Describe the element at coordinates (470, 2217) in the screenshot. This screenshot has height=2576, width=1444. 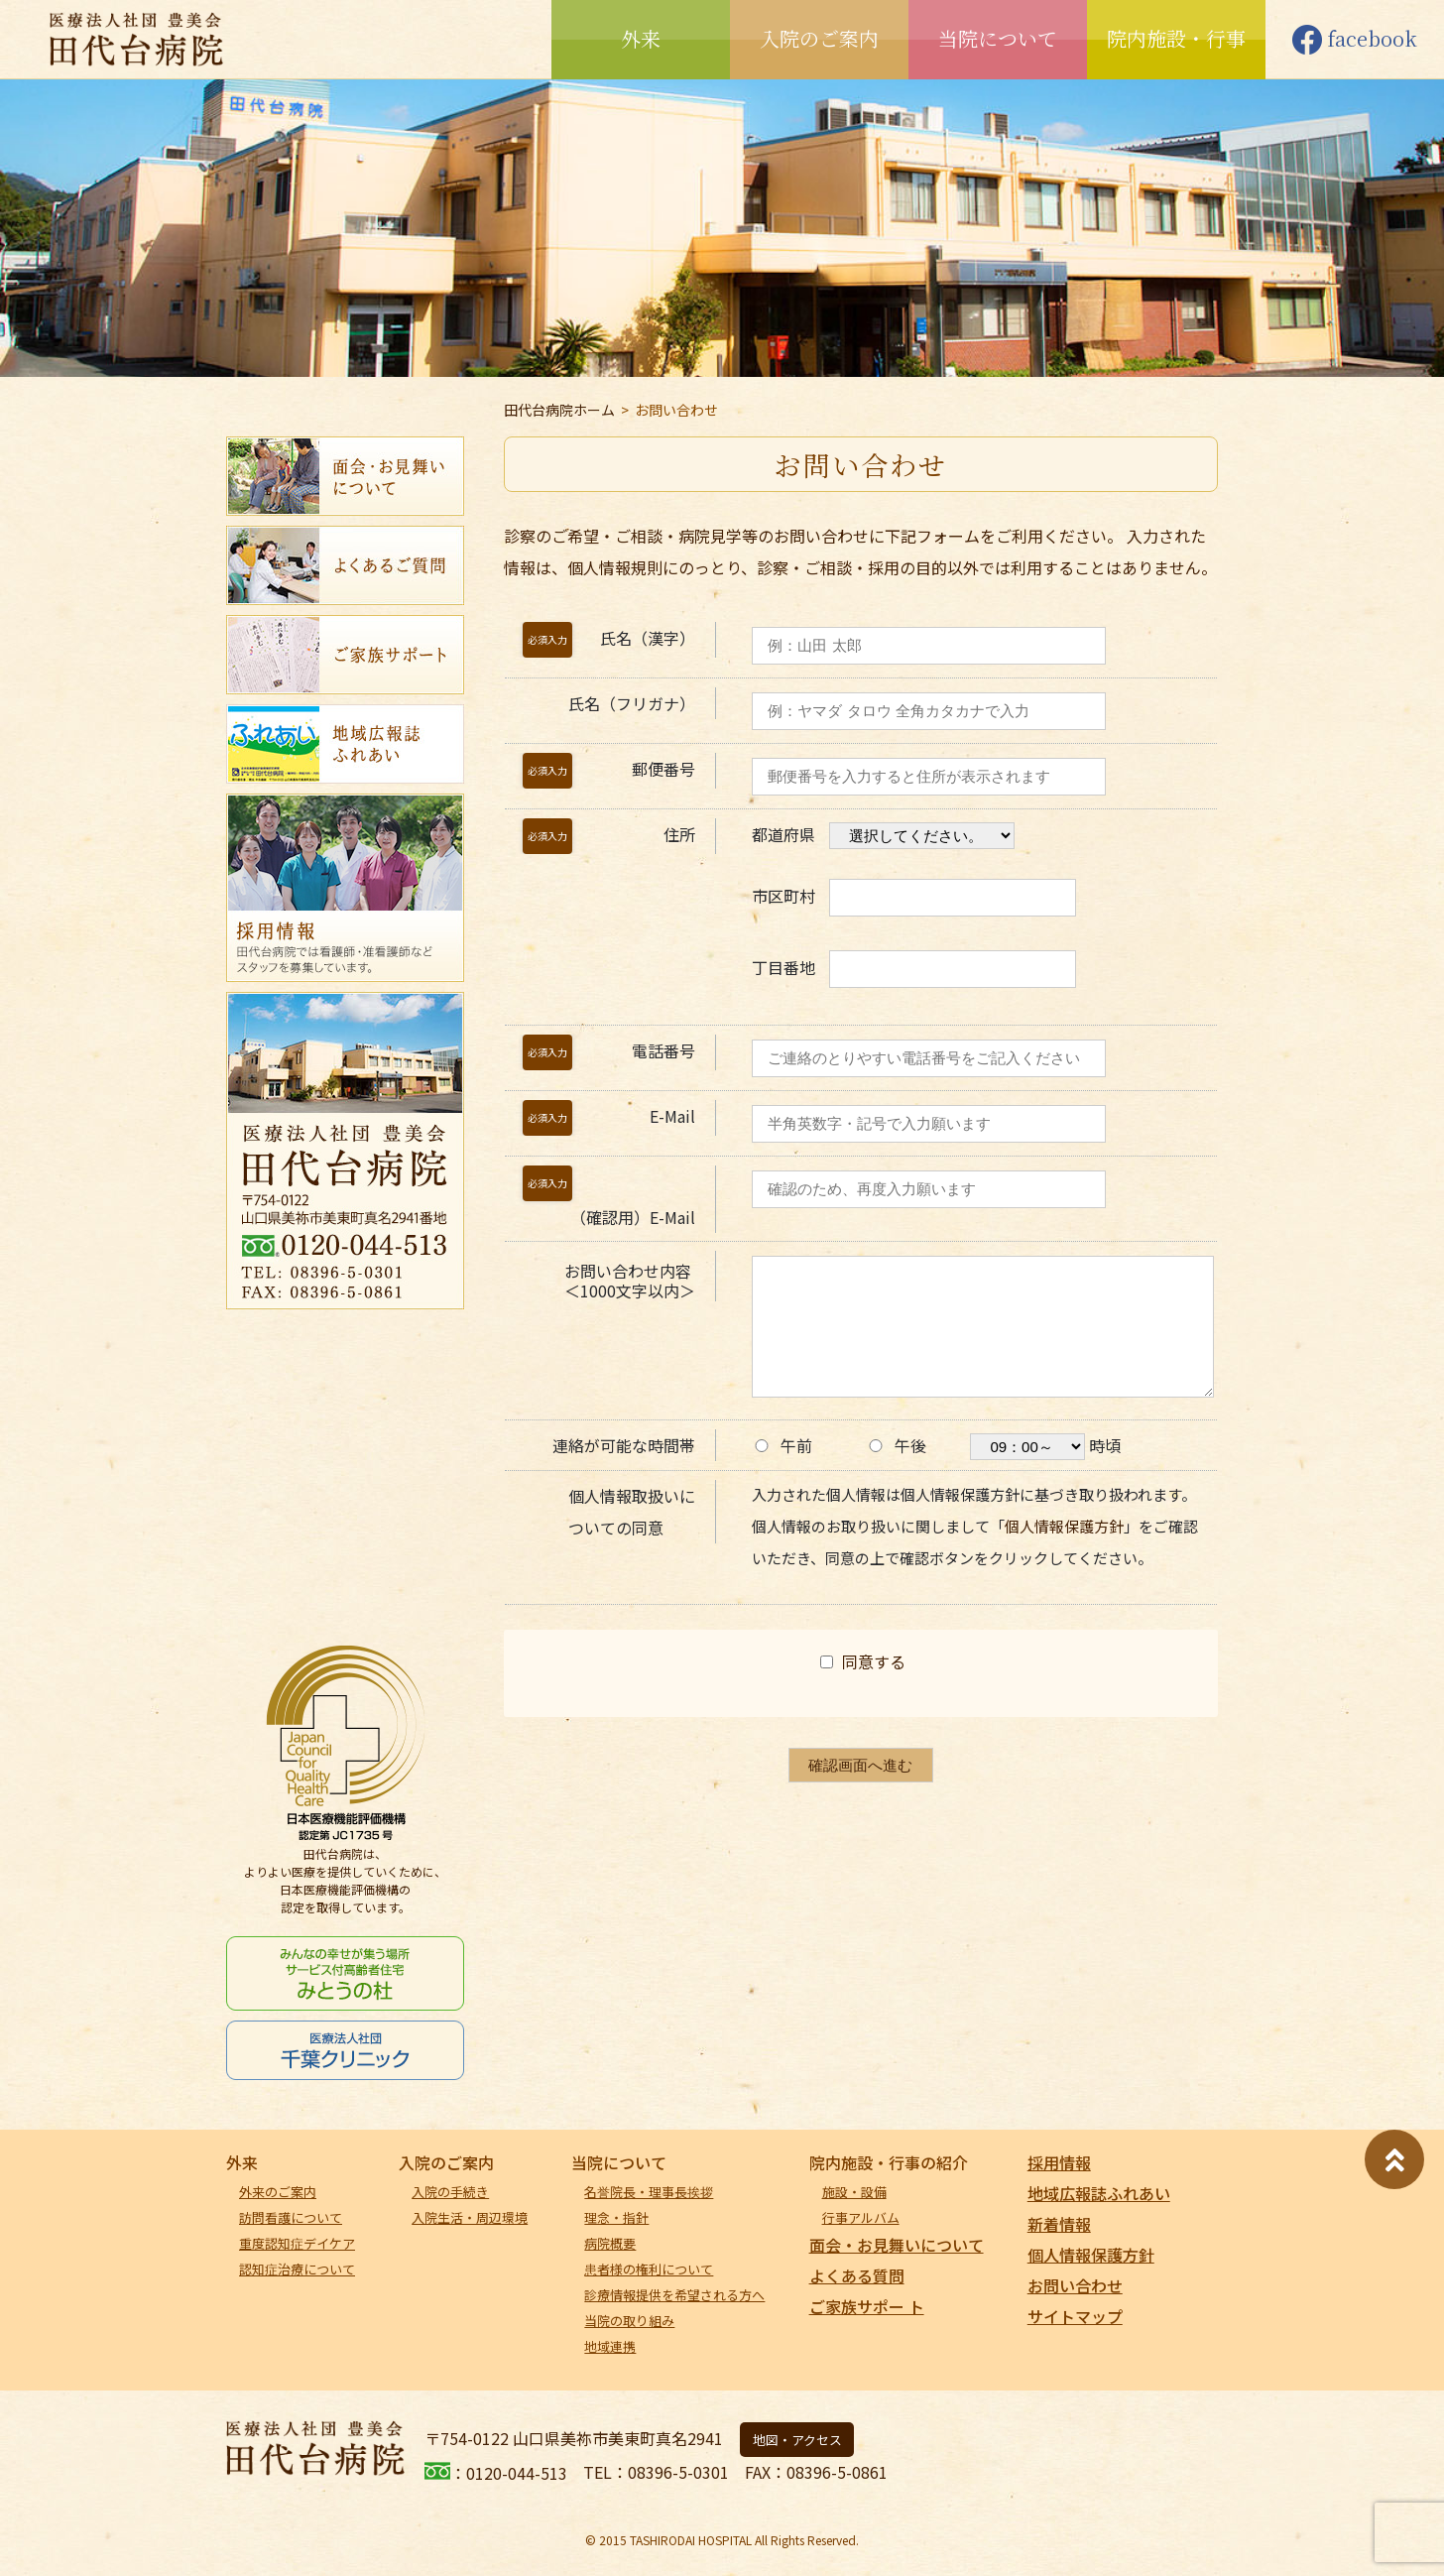
I see `入院生活・周辺環境` at that location.